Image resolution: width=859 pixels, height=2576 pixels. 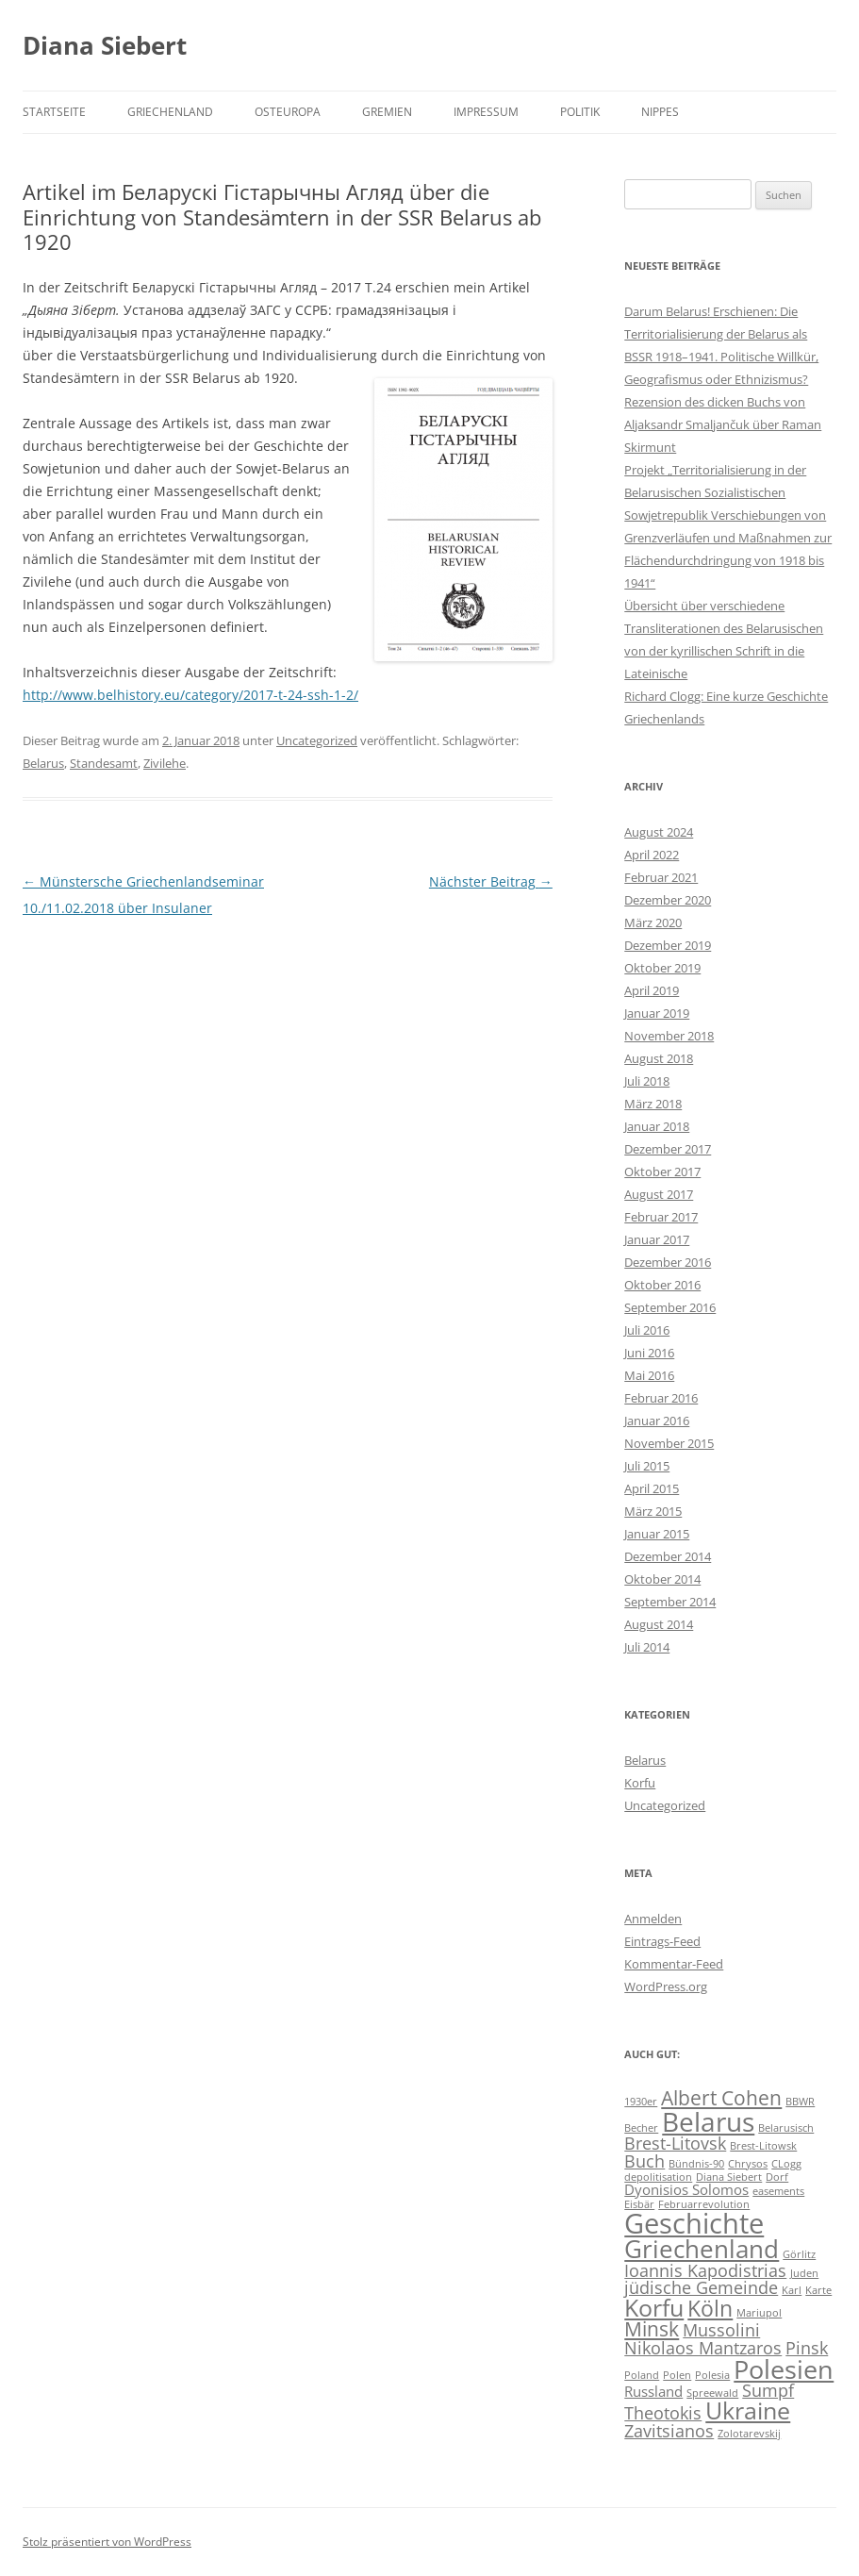 What do you see at coordinates (639, 1782) in the screenshot?
I see `Korfu` at bounding box center [639, 1782].